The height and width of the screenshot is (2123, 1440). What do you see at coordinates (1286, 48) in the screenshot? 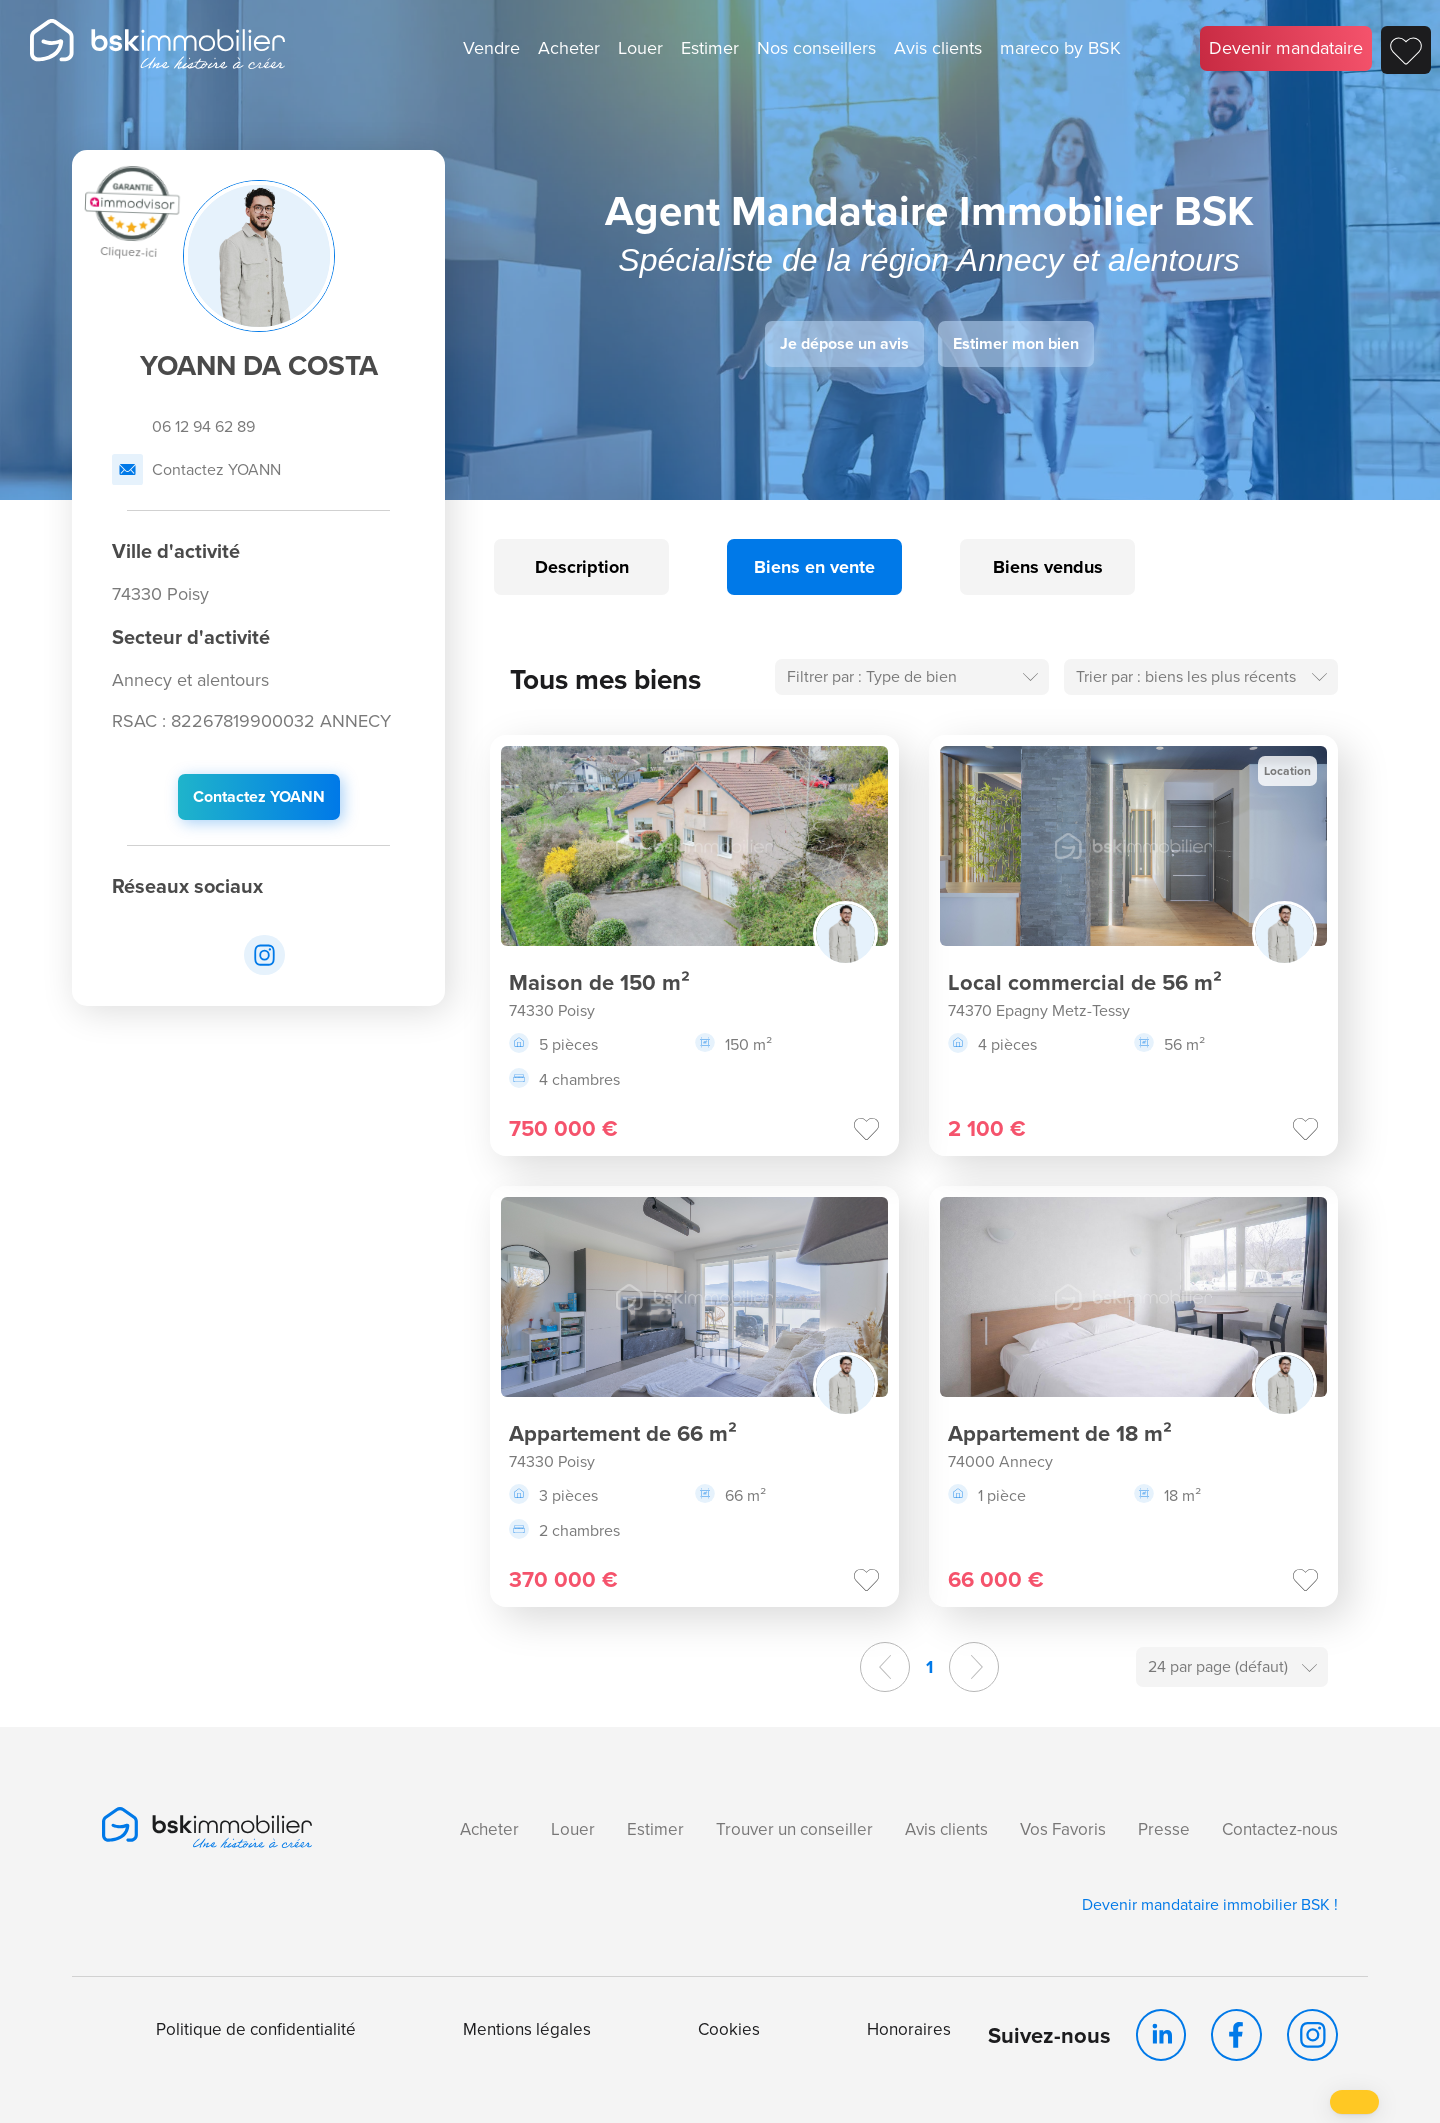
I see `Devenir mandataire` at bounding box center [1286, 48].